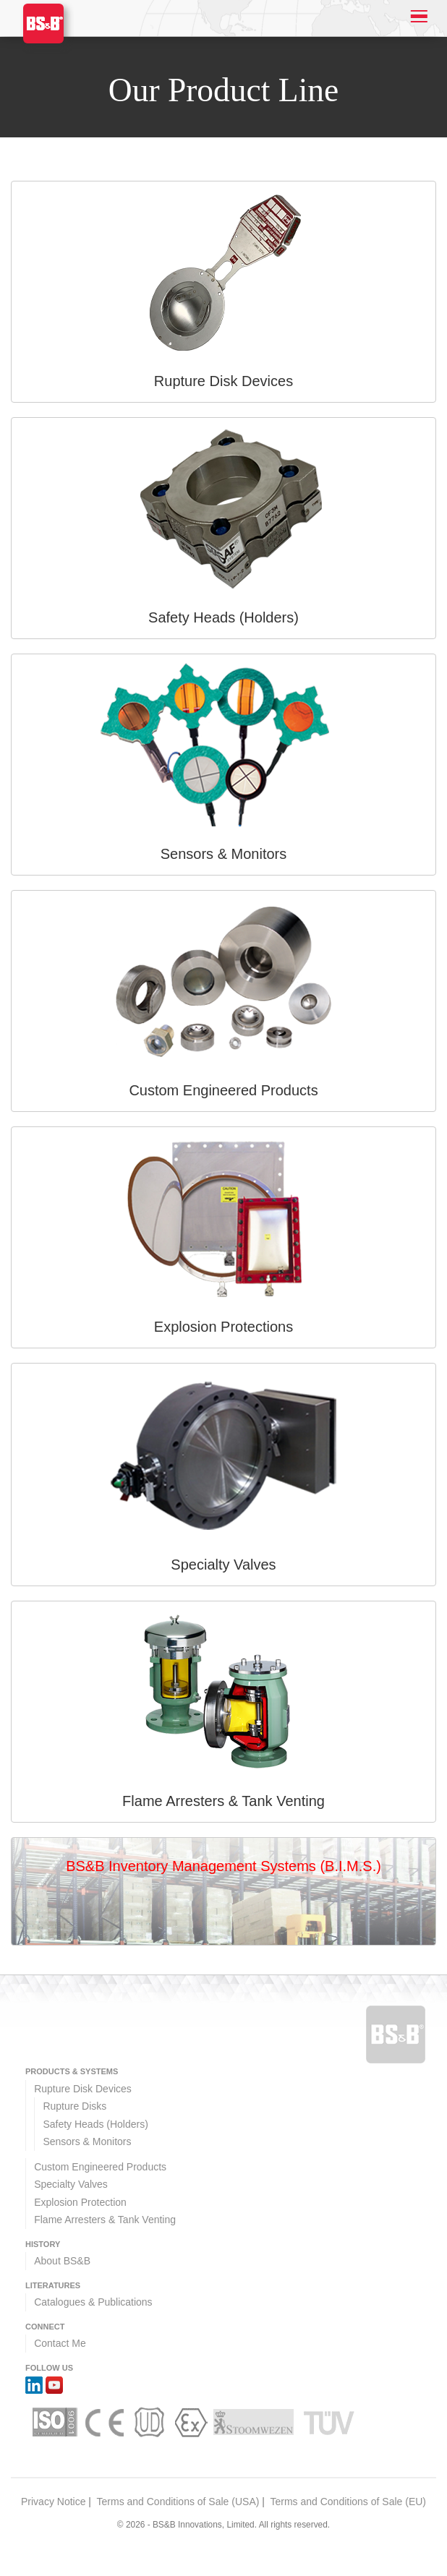  What do you see at coordinates (348, 2501) in the screenshot?
I see `Terms and Conditions of Sale (EU)` at bounding box center [348, 2501].